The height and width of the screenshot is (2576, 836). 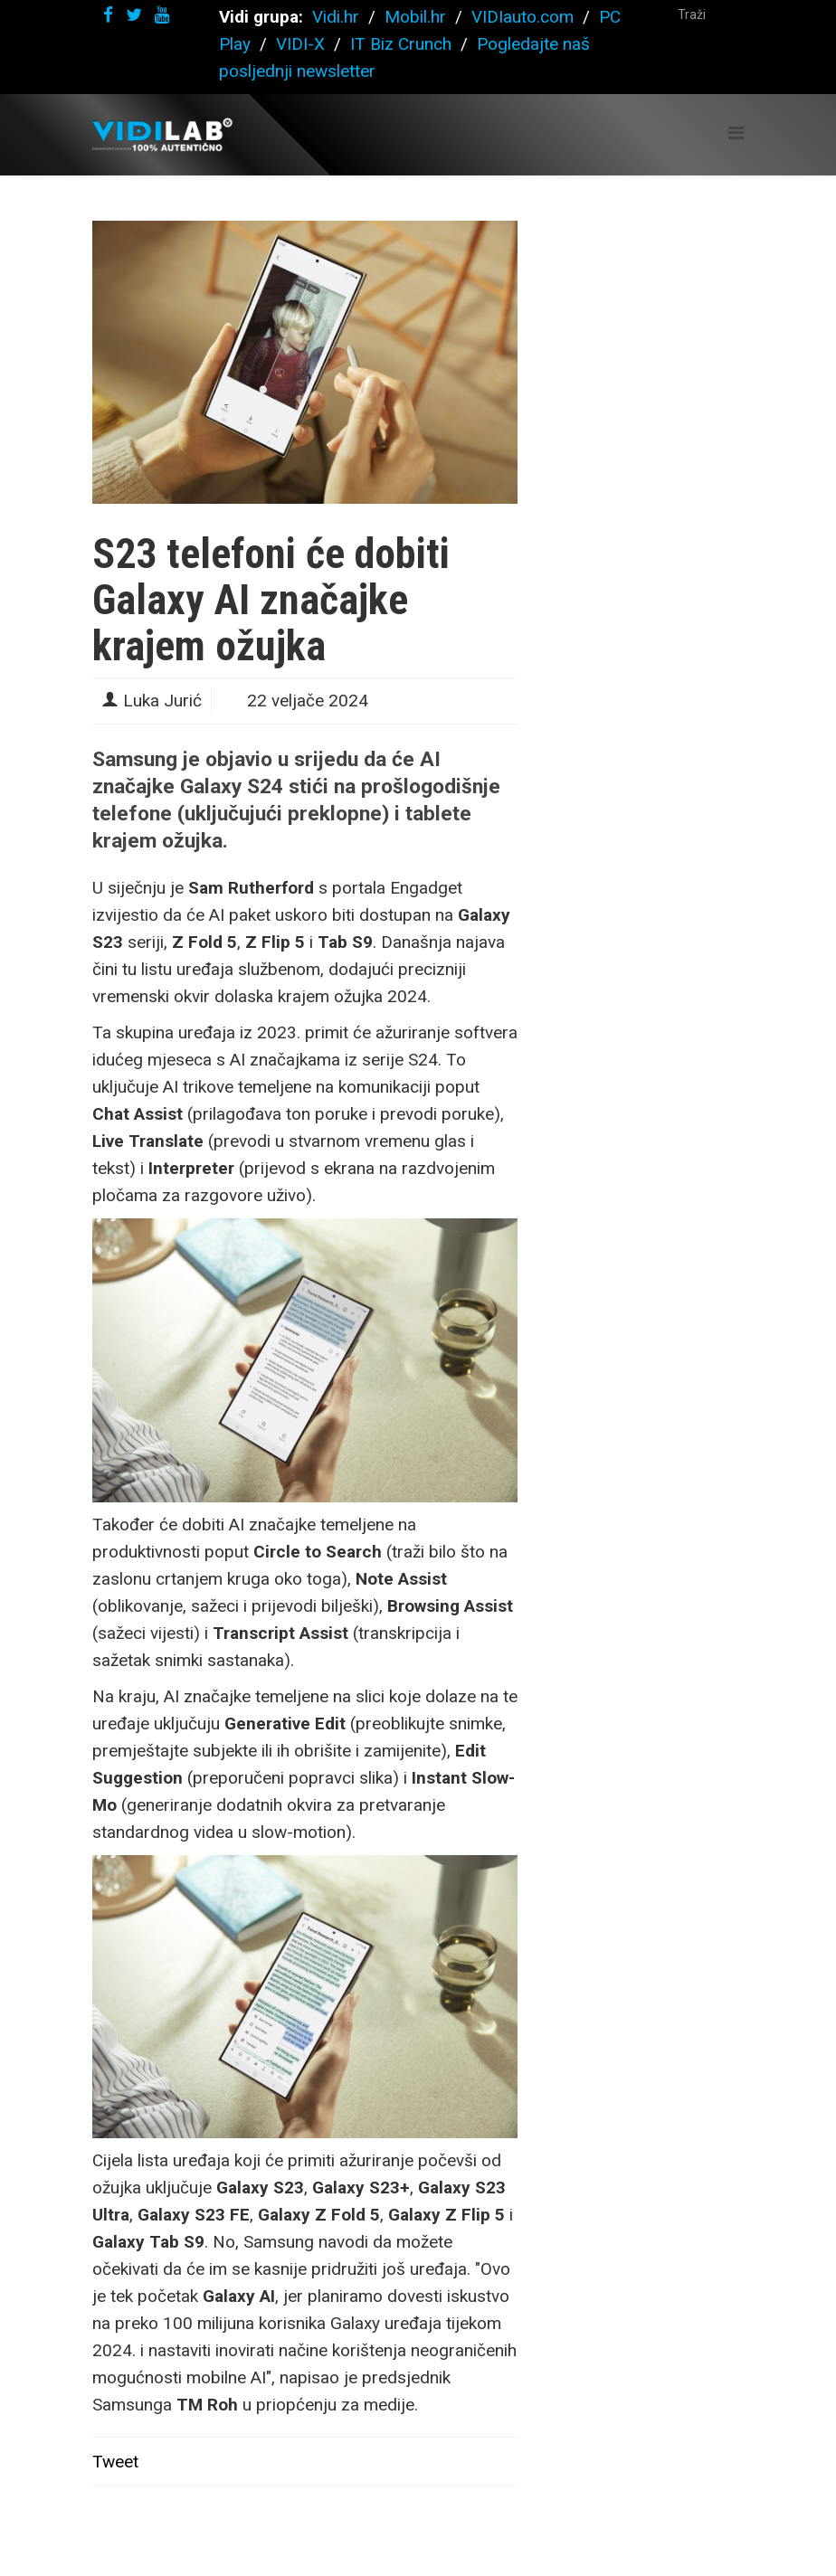 What do you see at coordinates (162, 15) in the screenshot?
I see `[youtube]` at bounding box center [162, 15].